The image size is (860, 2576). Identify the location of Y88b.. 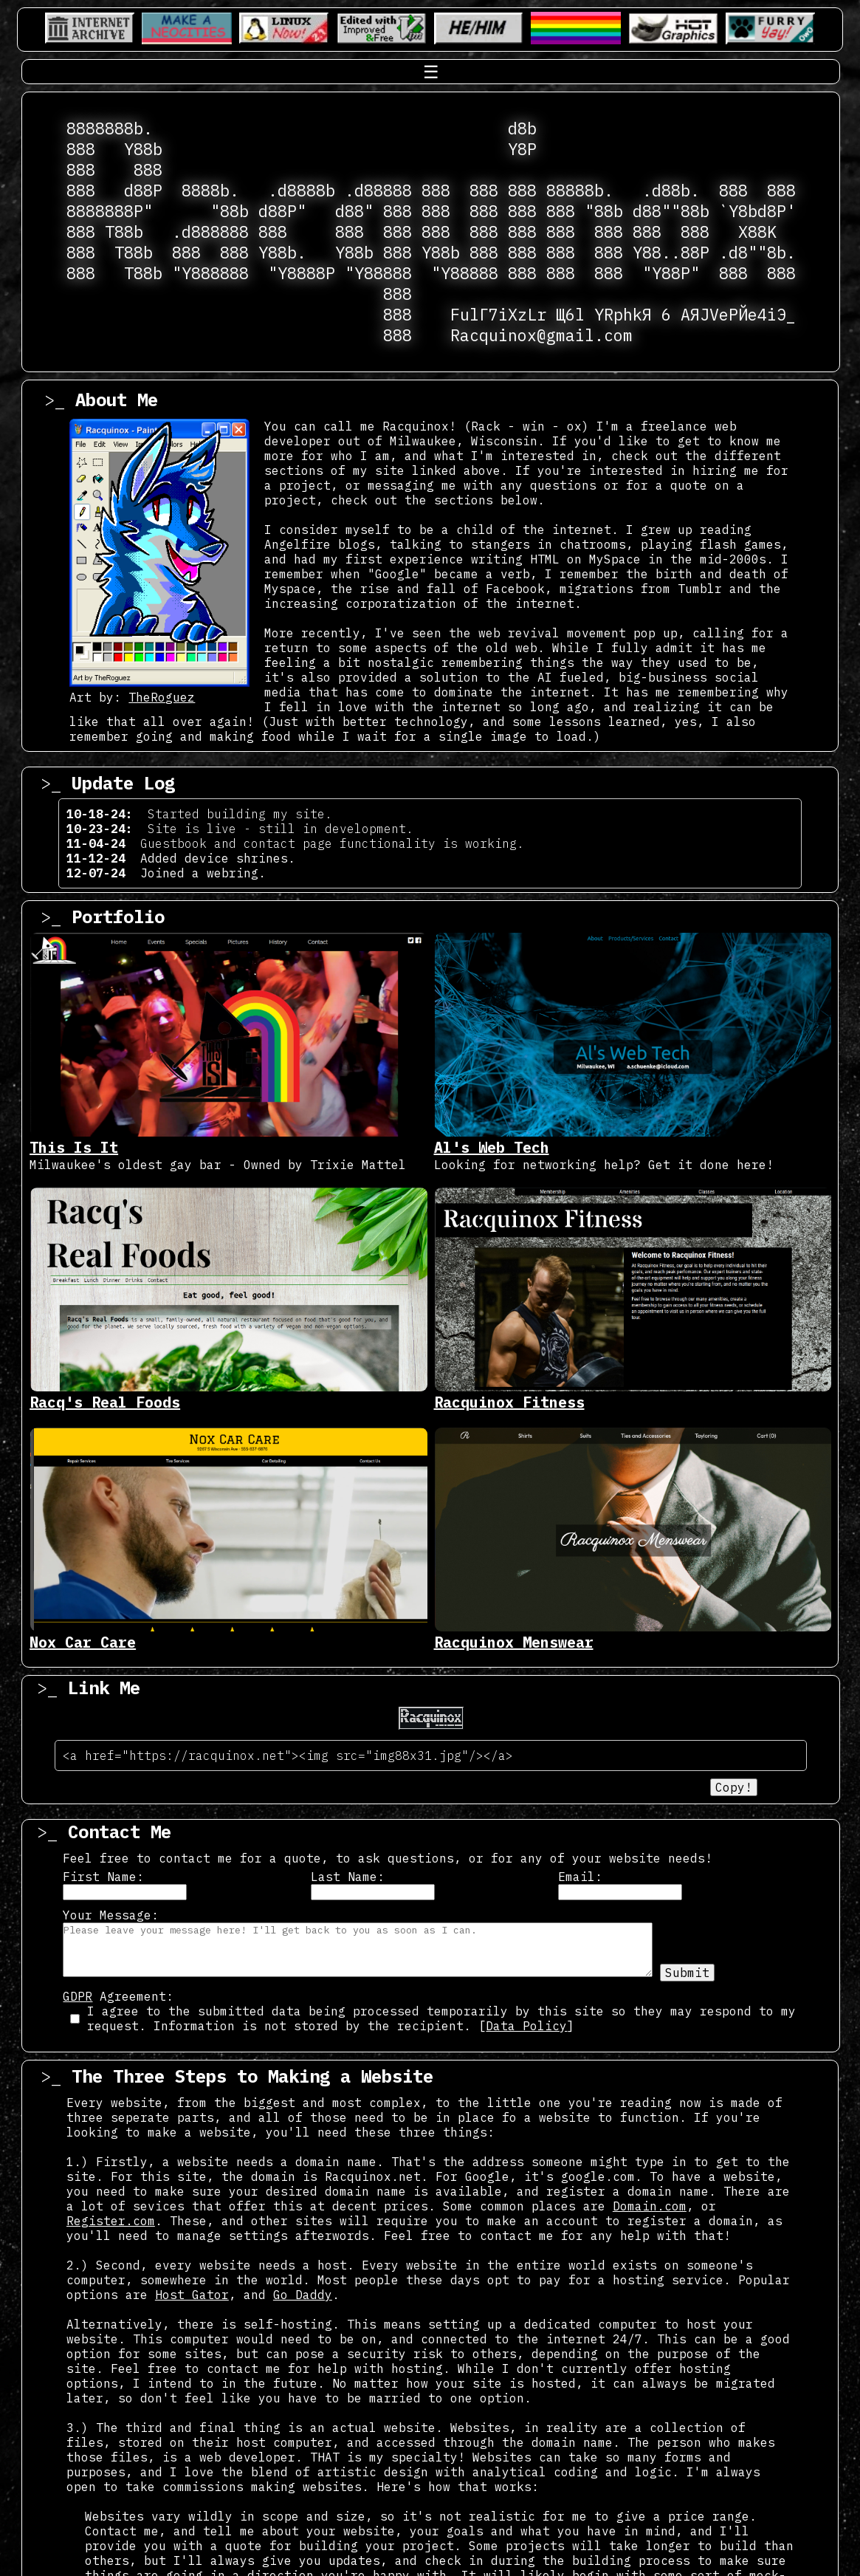
(282, 252).